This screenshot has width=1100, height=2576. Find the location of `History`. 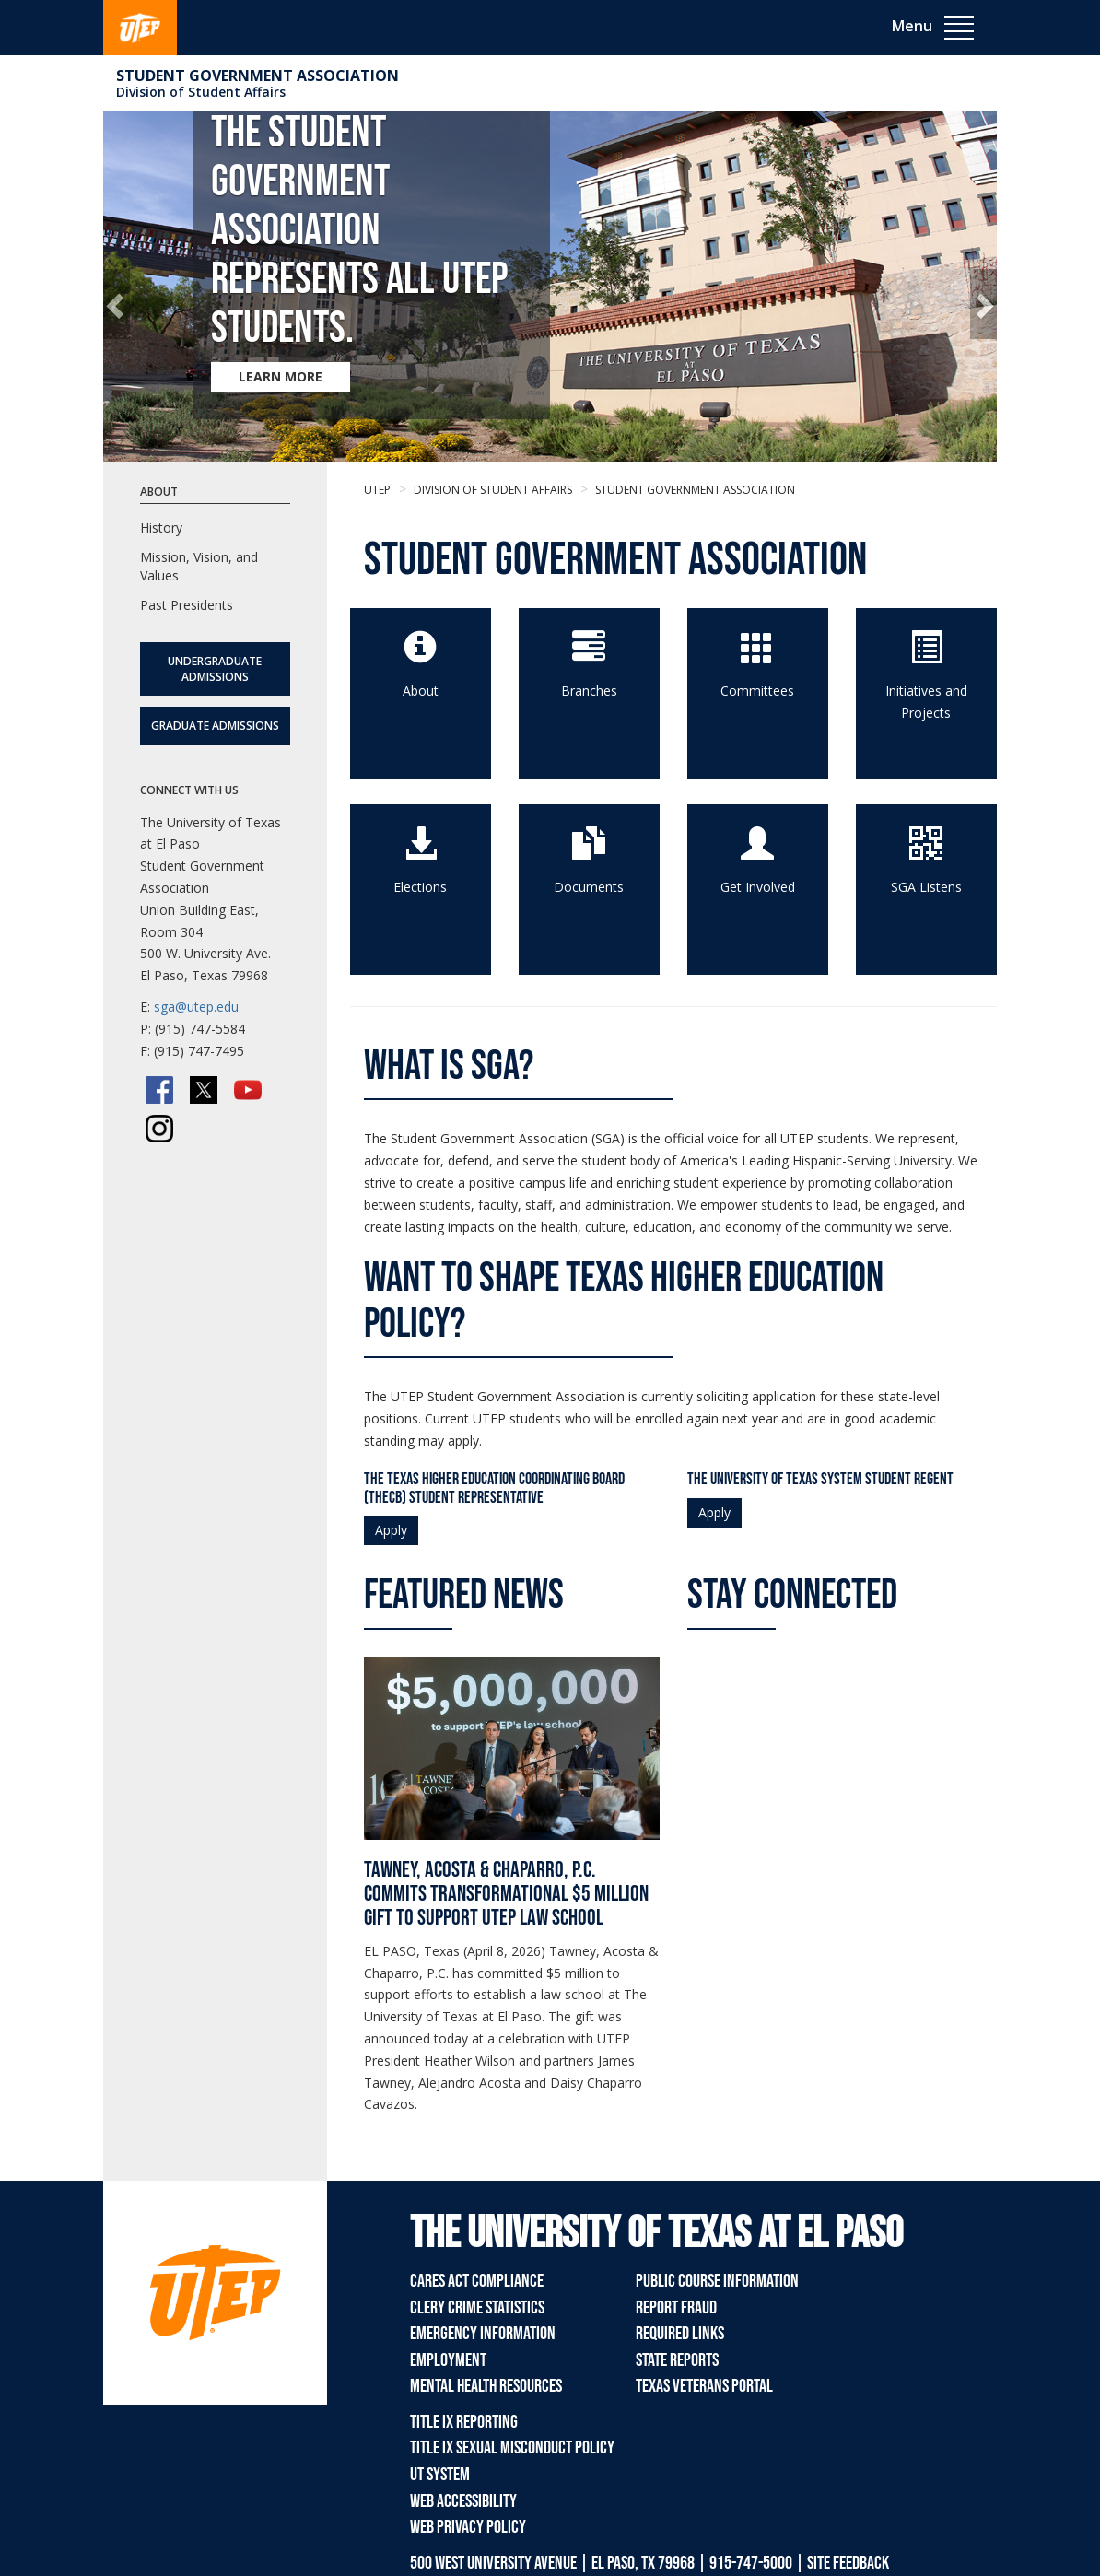

History is located at coordinates (161, 527).